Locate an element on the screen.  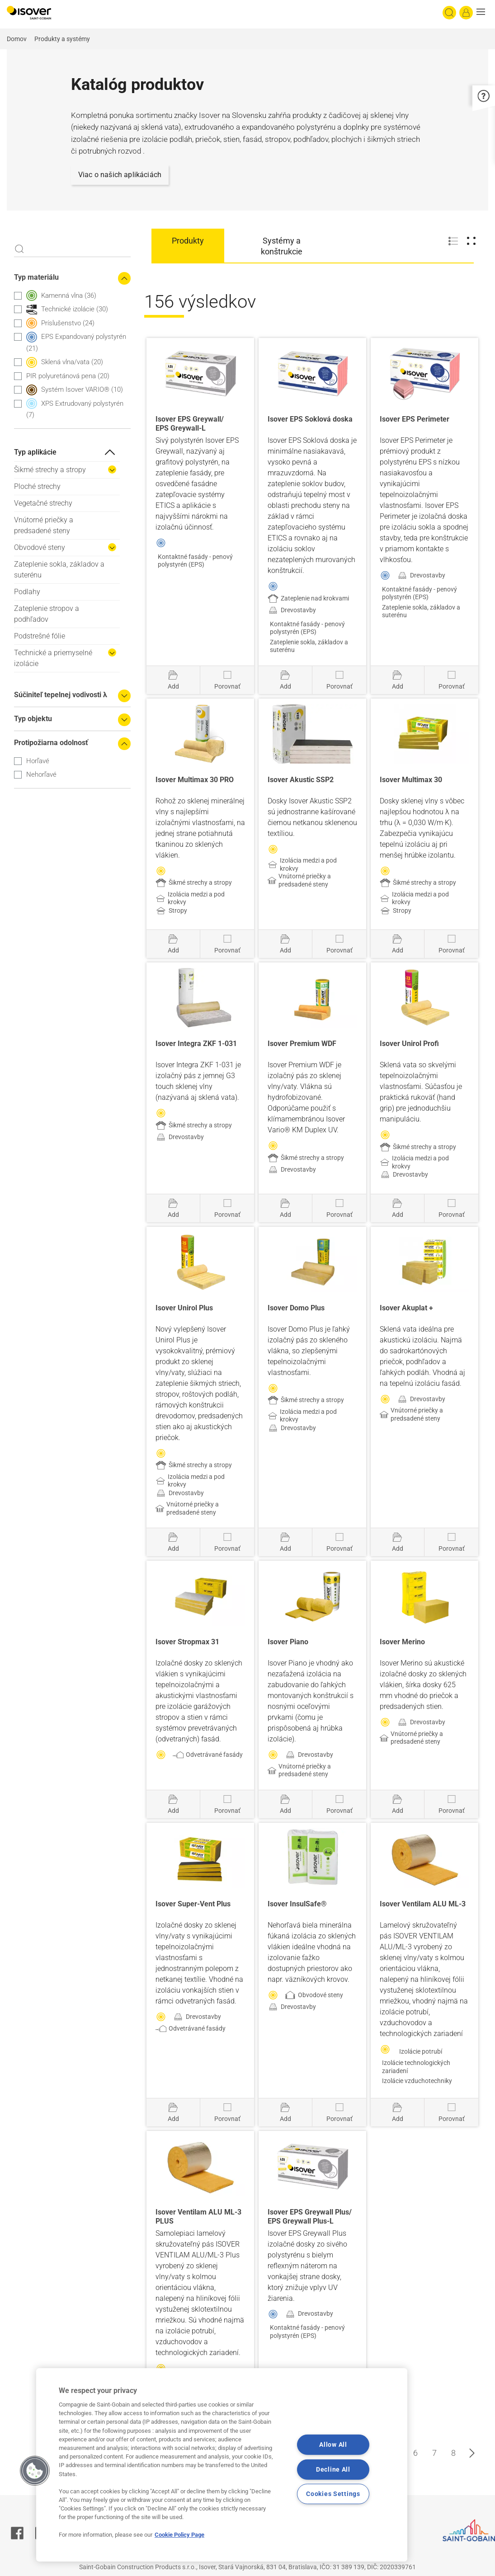
Decline All is located at coordinates (333, 2469).